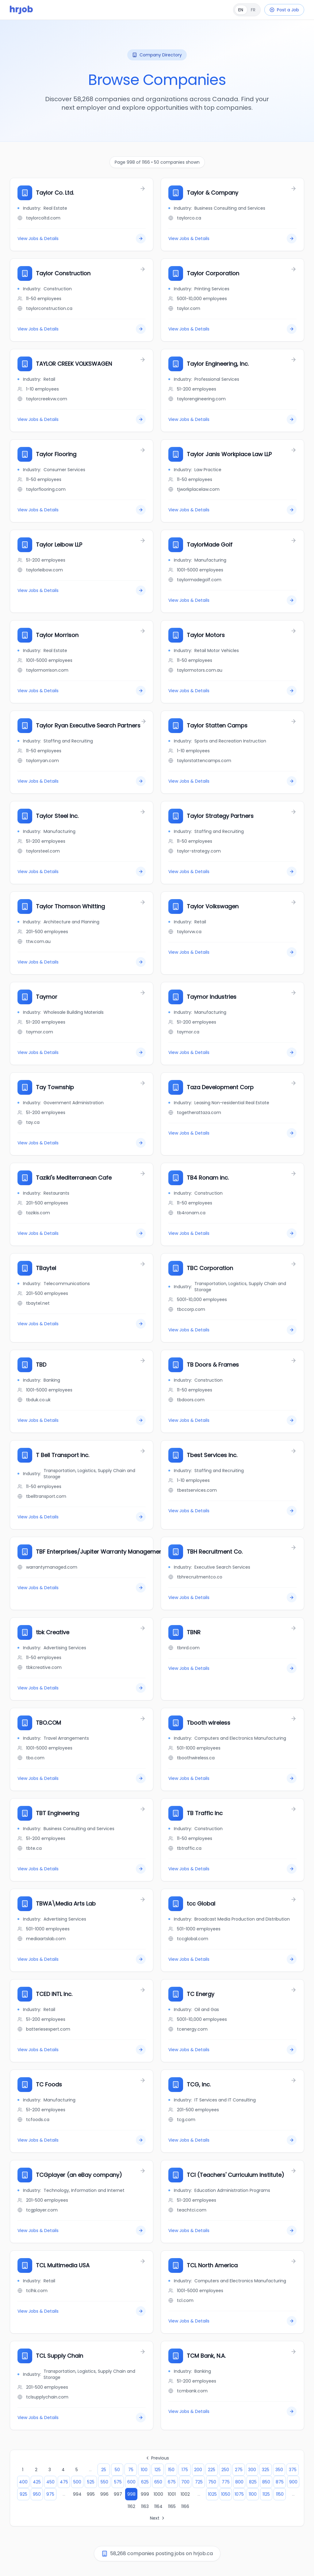 This screenshot has width=314, height=2576. Describe the element at coordinates (131, 2482) in the screenshot. I see `600` at that location.